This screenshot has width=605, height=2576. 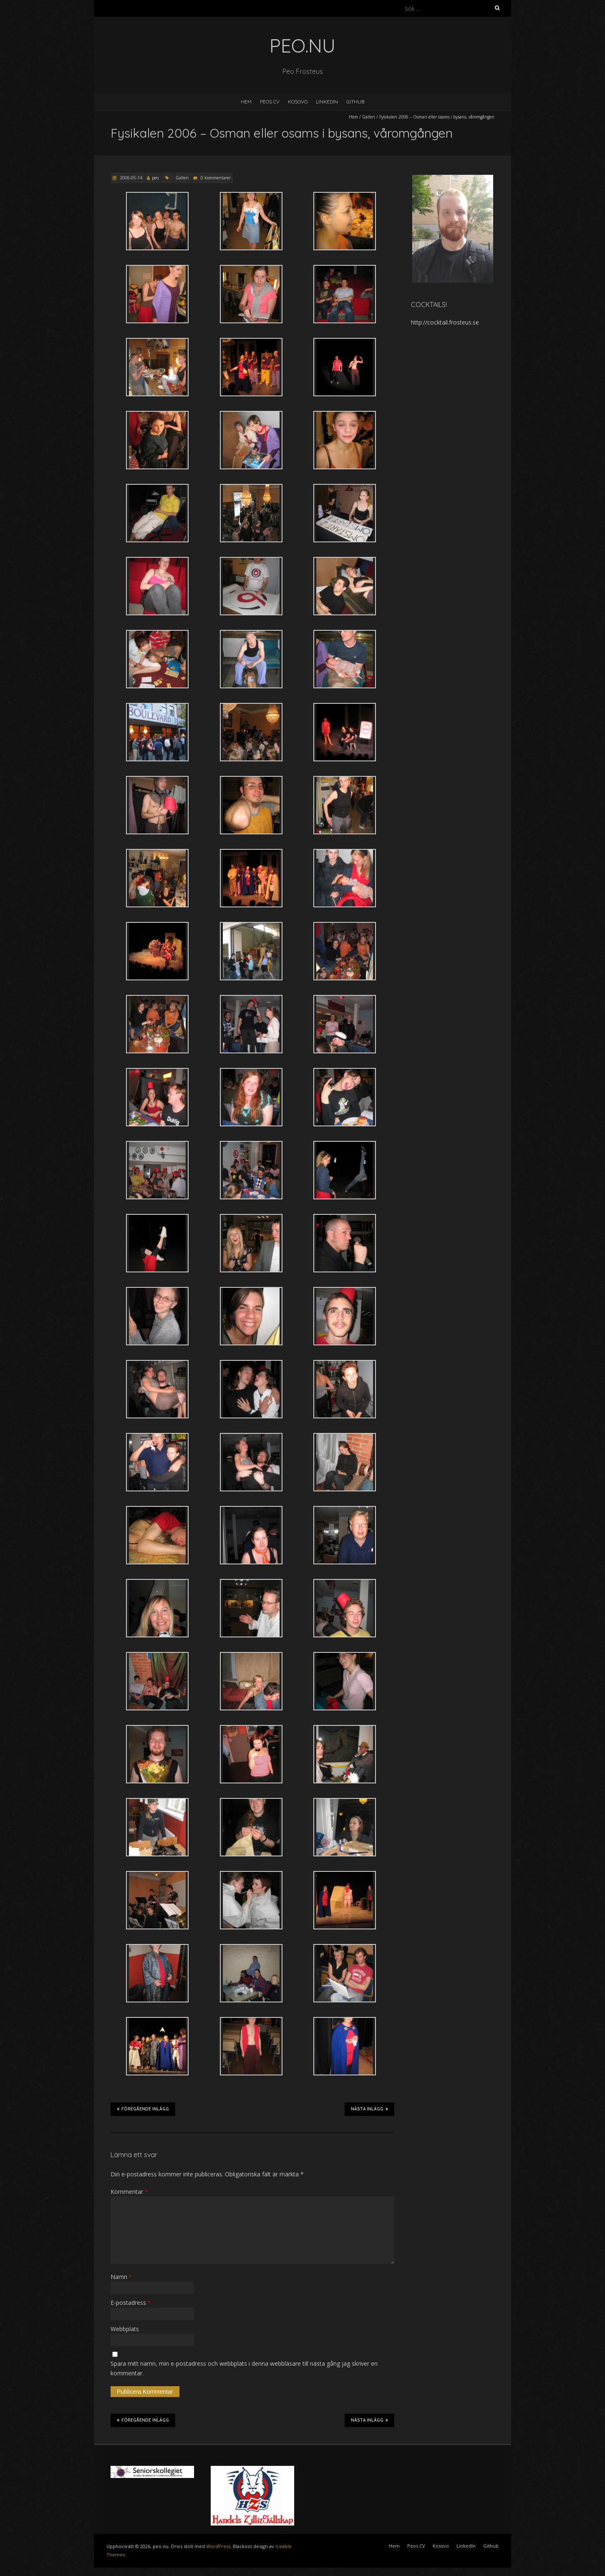 What do you see at coordinates (218, 2546) in the screenshot?
I see `WordPress` at bounding box center [218, 2546].